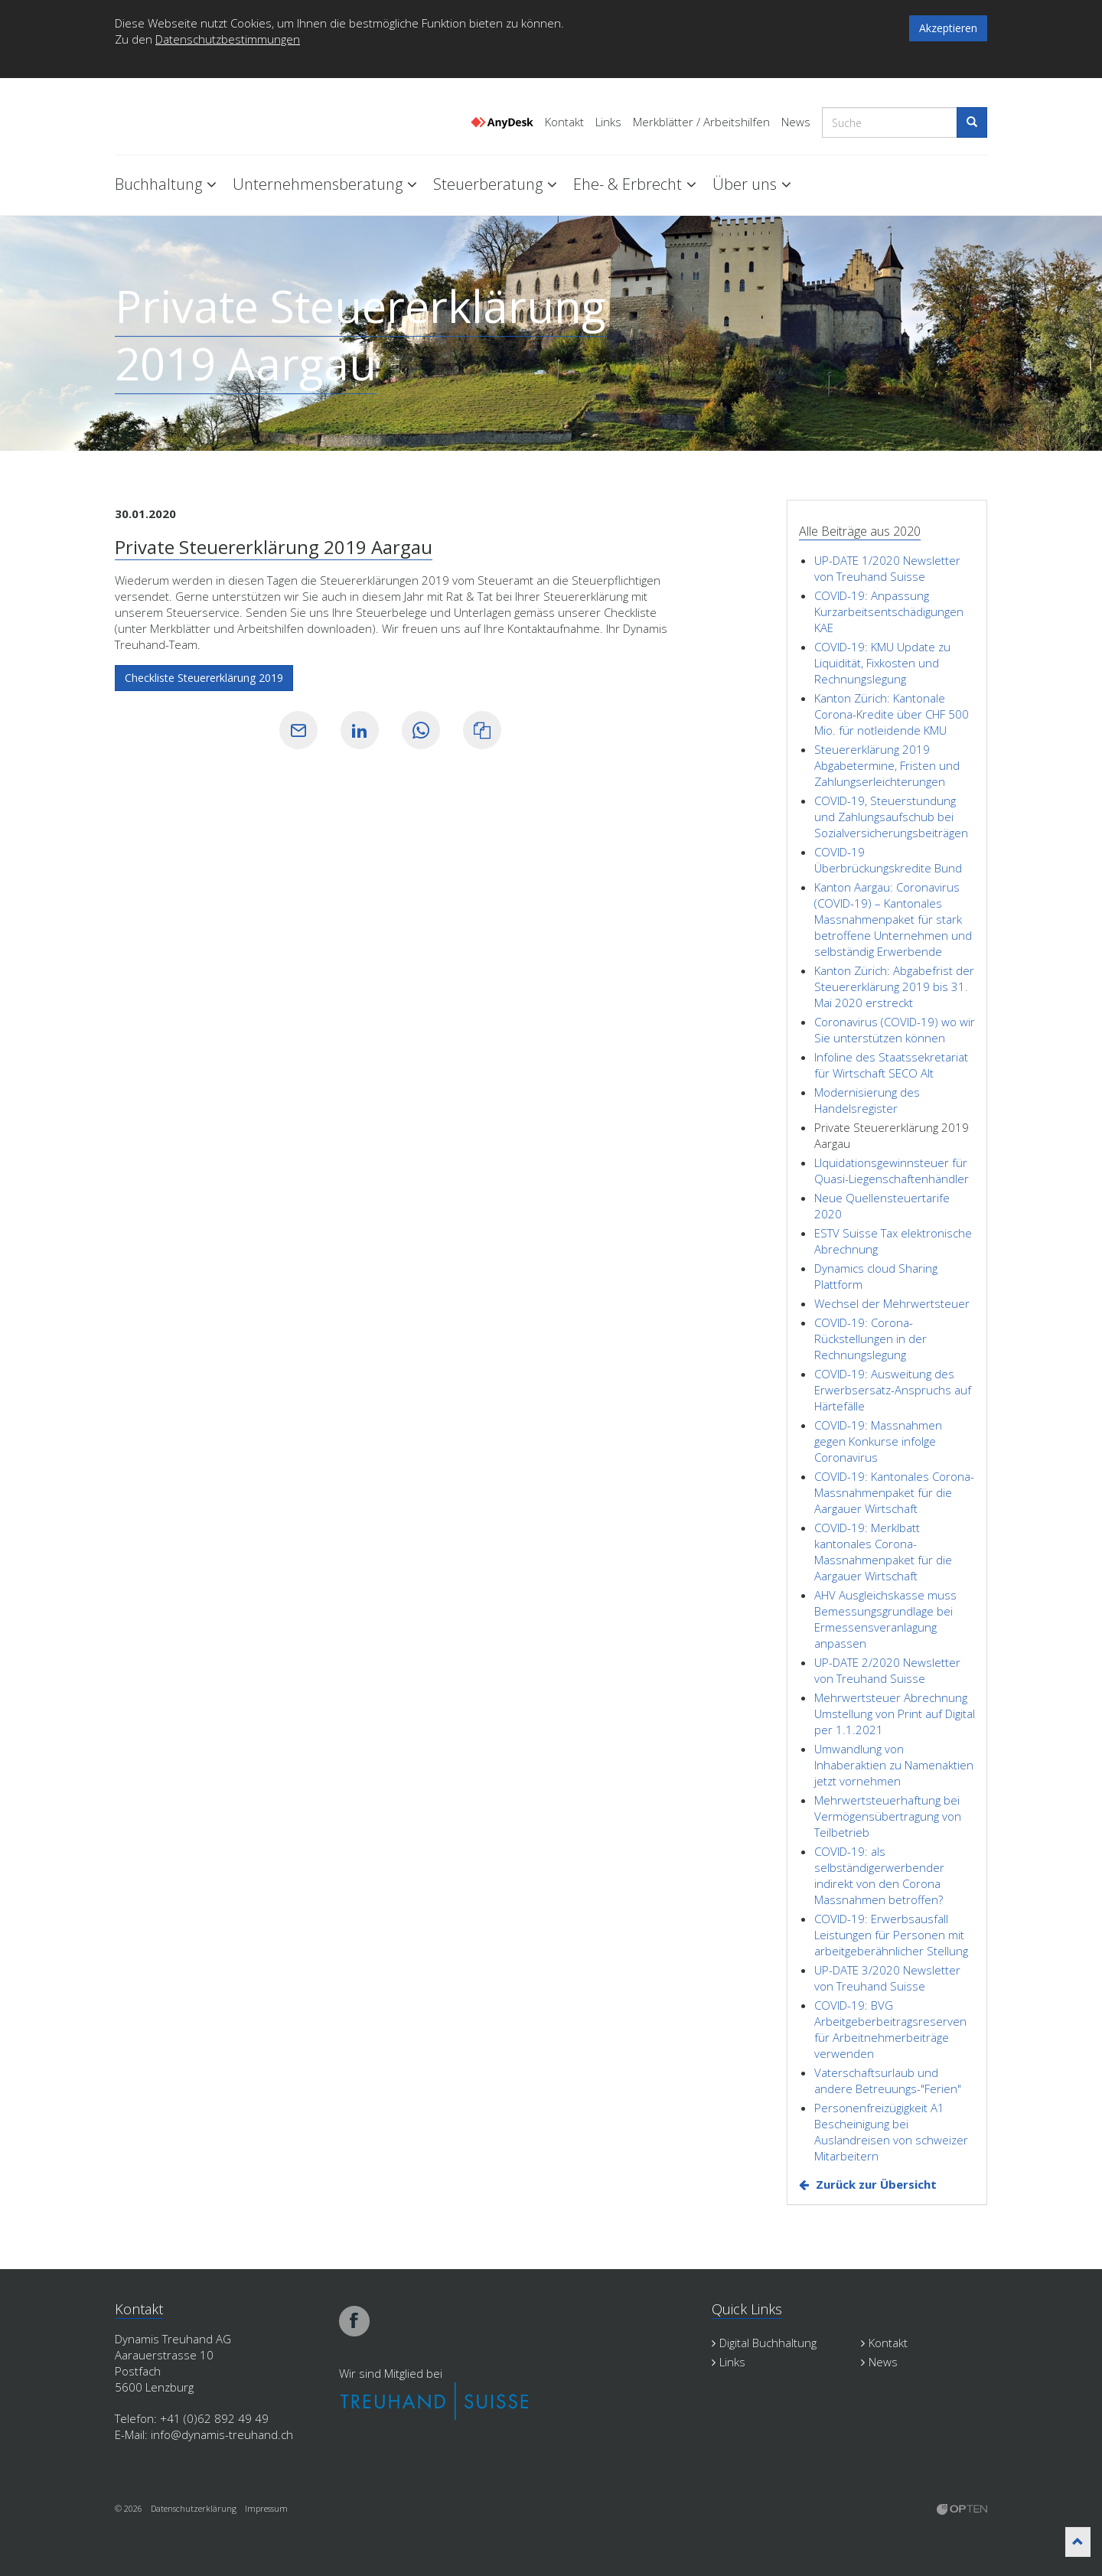 This screenshot has width=1102, height=2576. What do you see at coordinates (891, 1934) in the screenshot?
I see `COVID-19: Erwerbsausfall Leistungen für Personen mit arbeitgeberähnlicher Stellung` at bounding box center [891, 1934].